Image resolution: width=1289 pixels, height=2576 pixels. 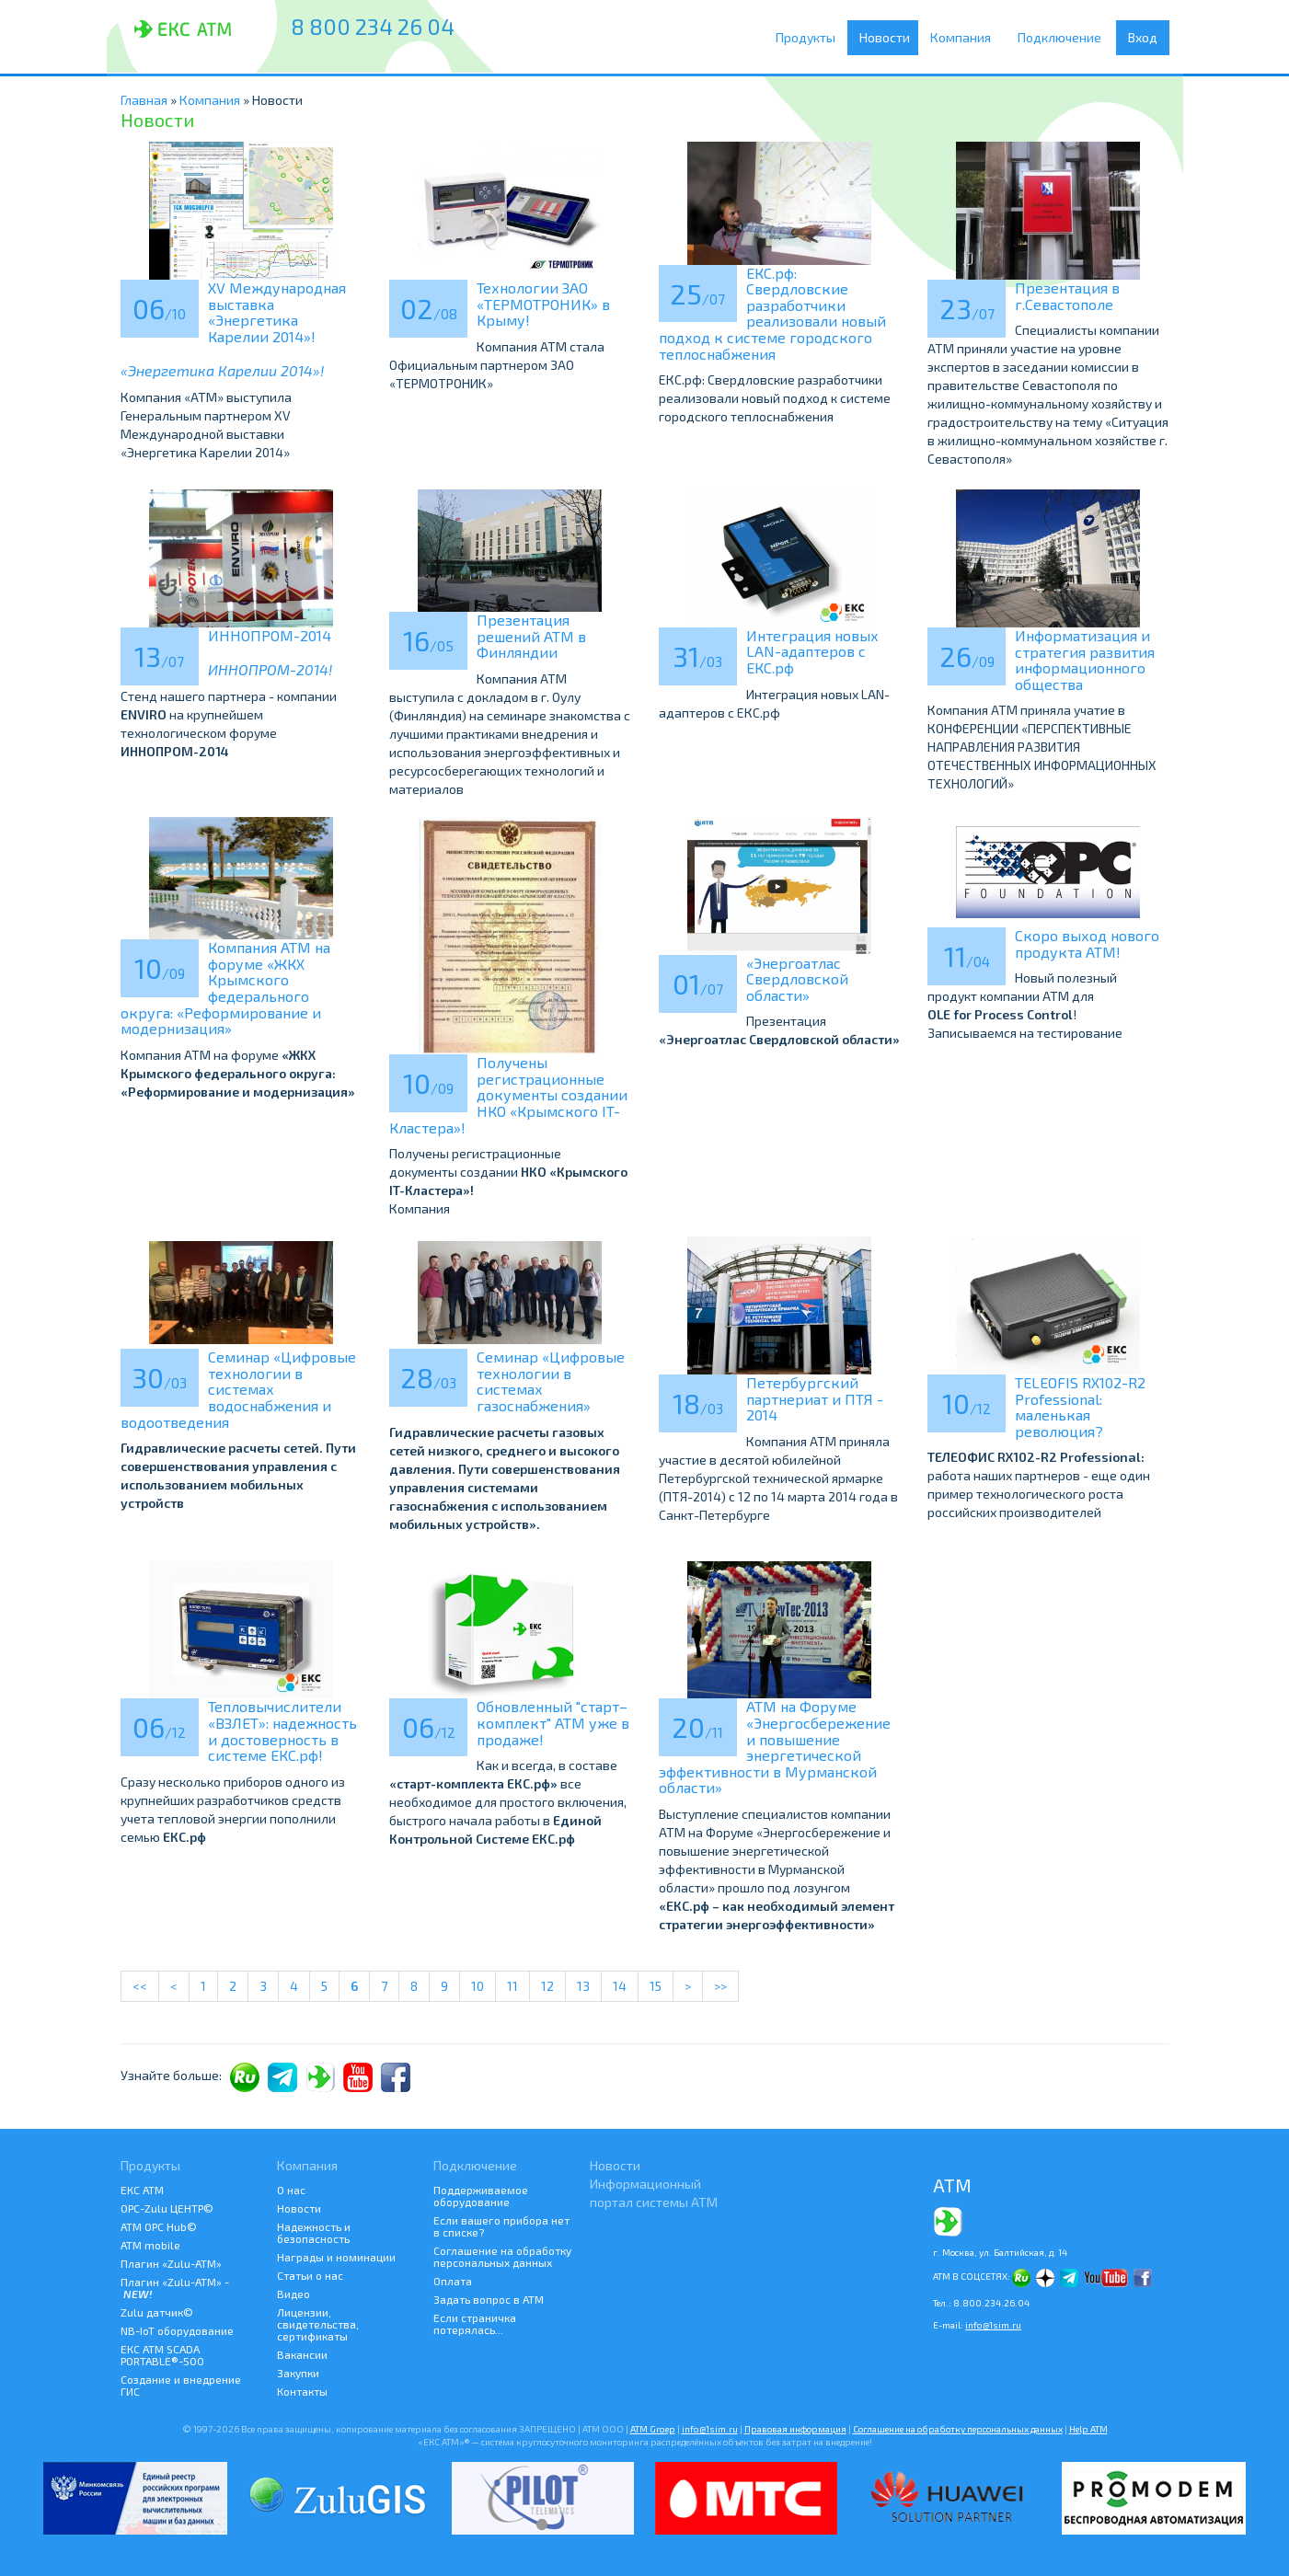 I want to click on О нас, so click(x=291, y=2189).